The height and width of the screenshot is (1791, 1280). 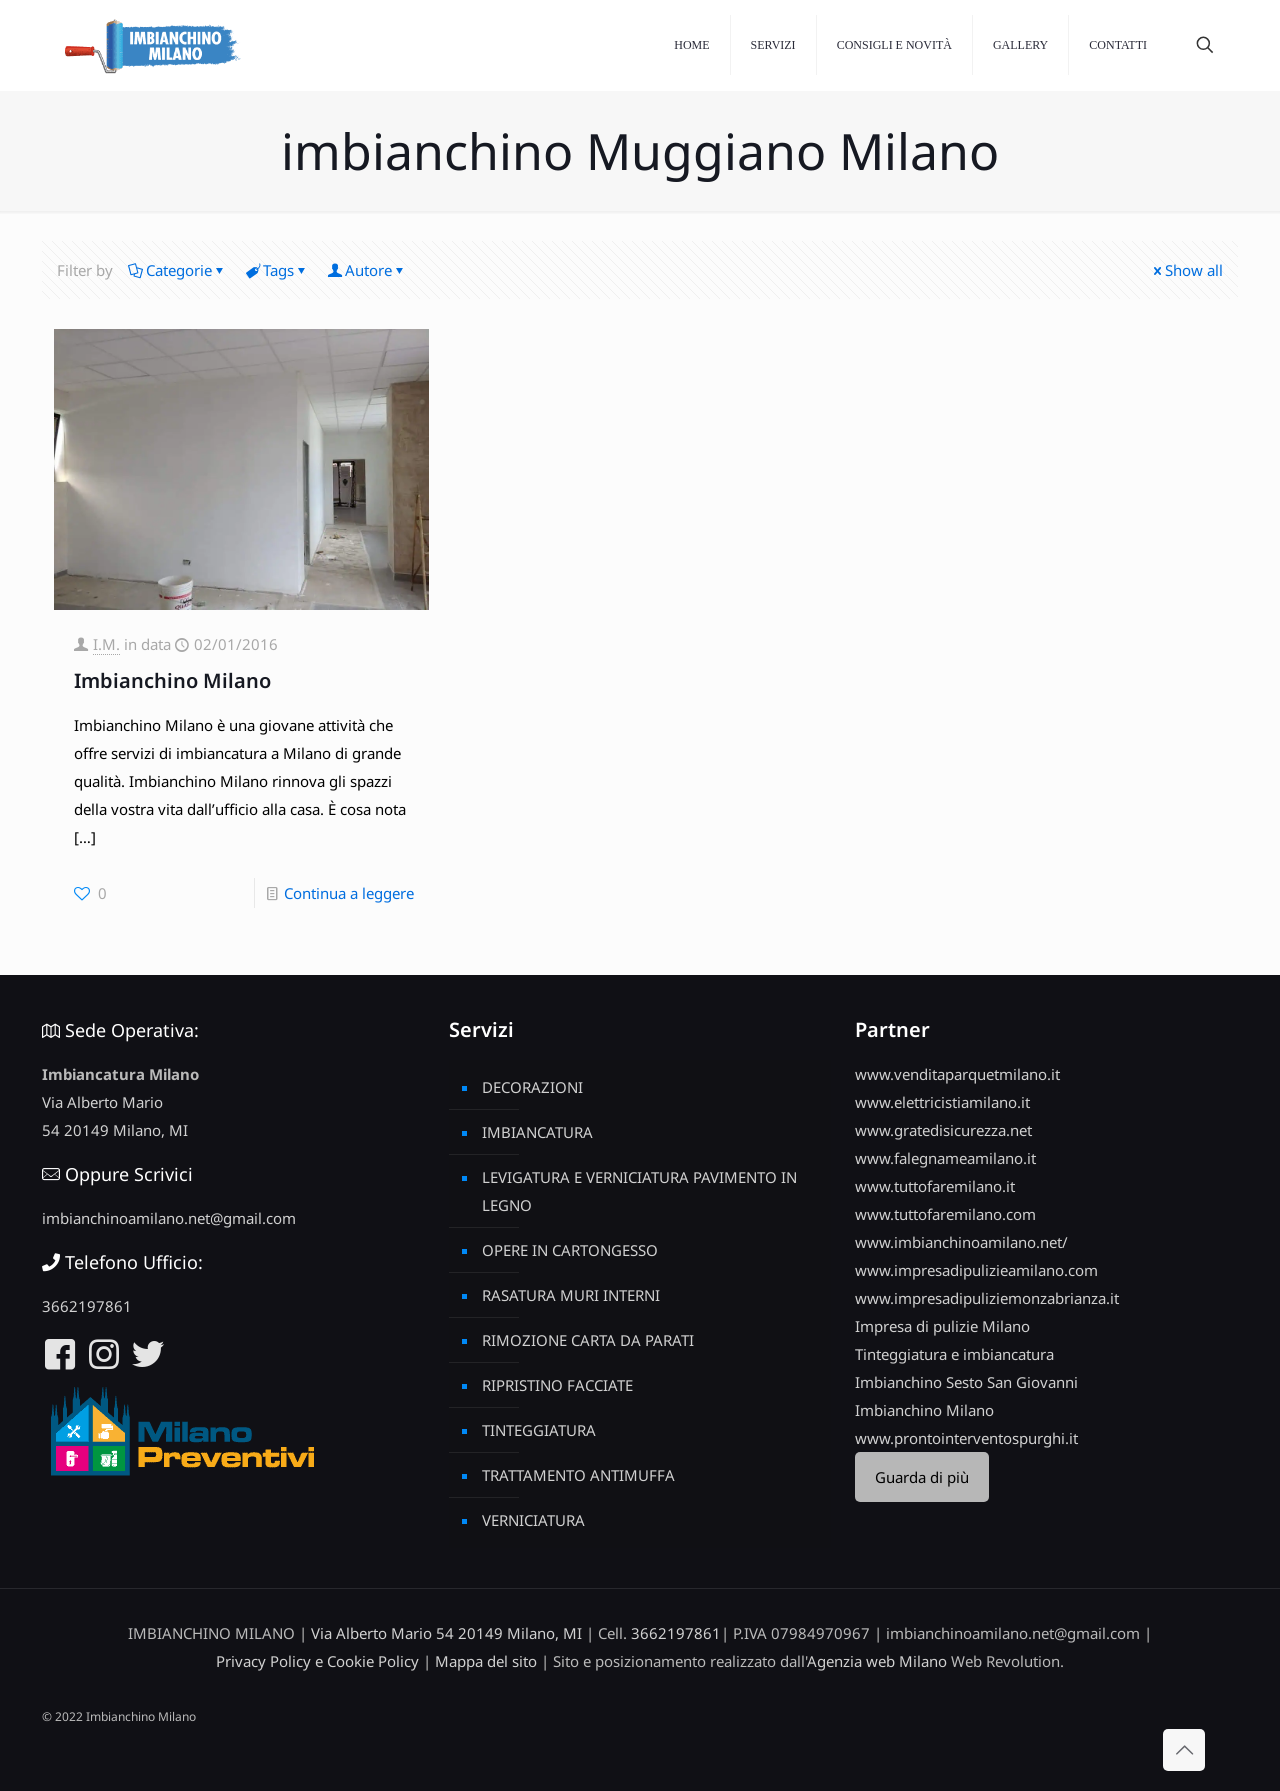 I want to click on Imbianchino Milano, so click(x=172, y=680).